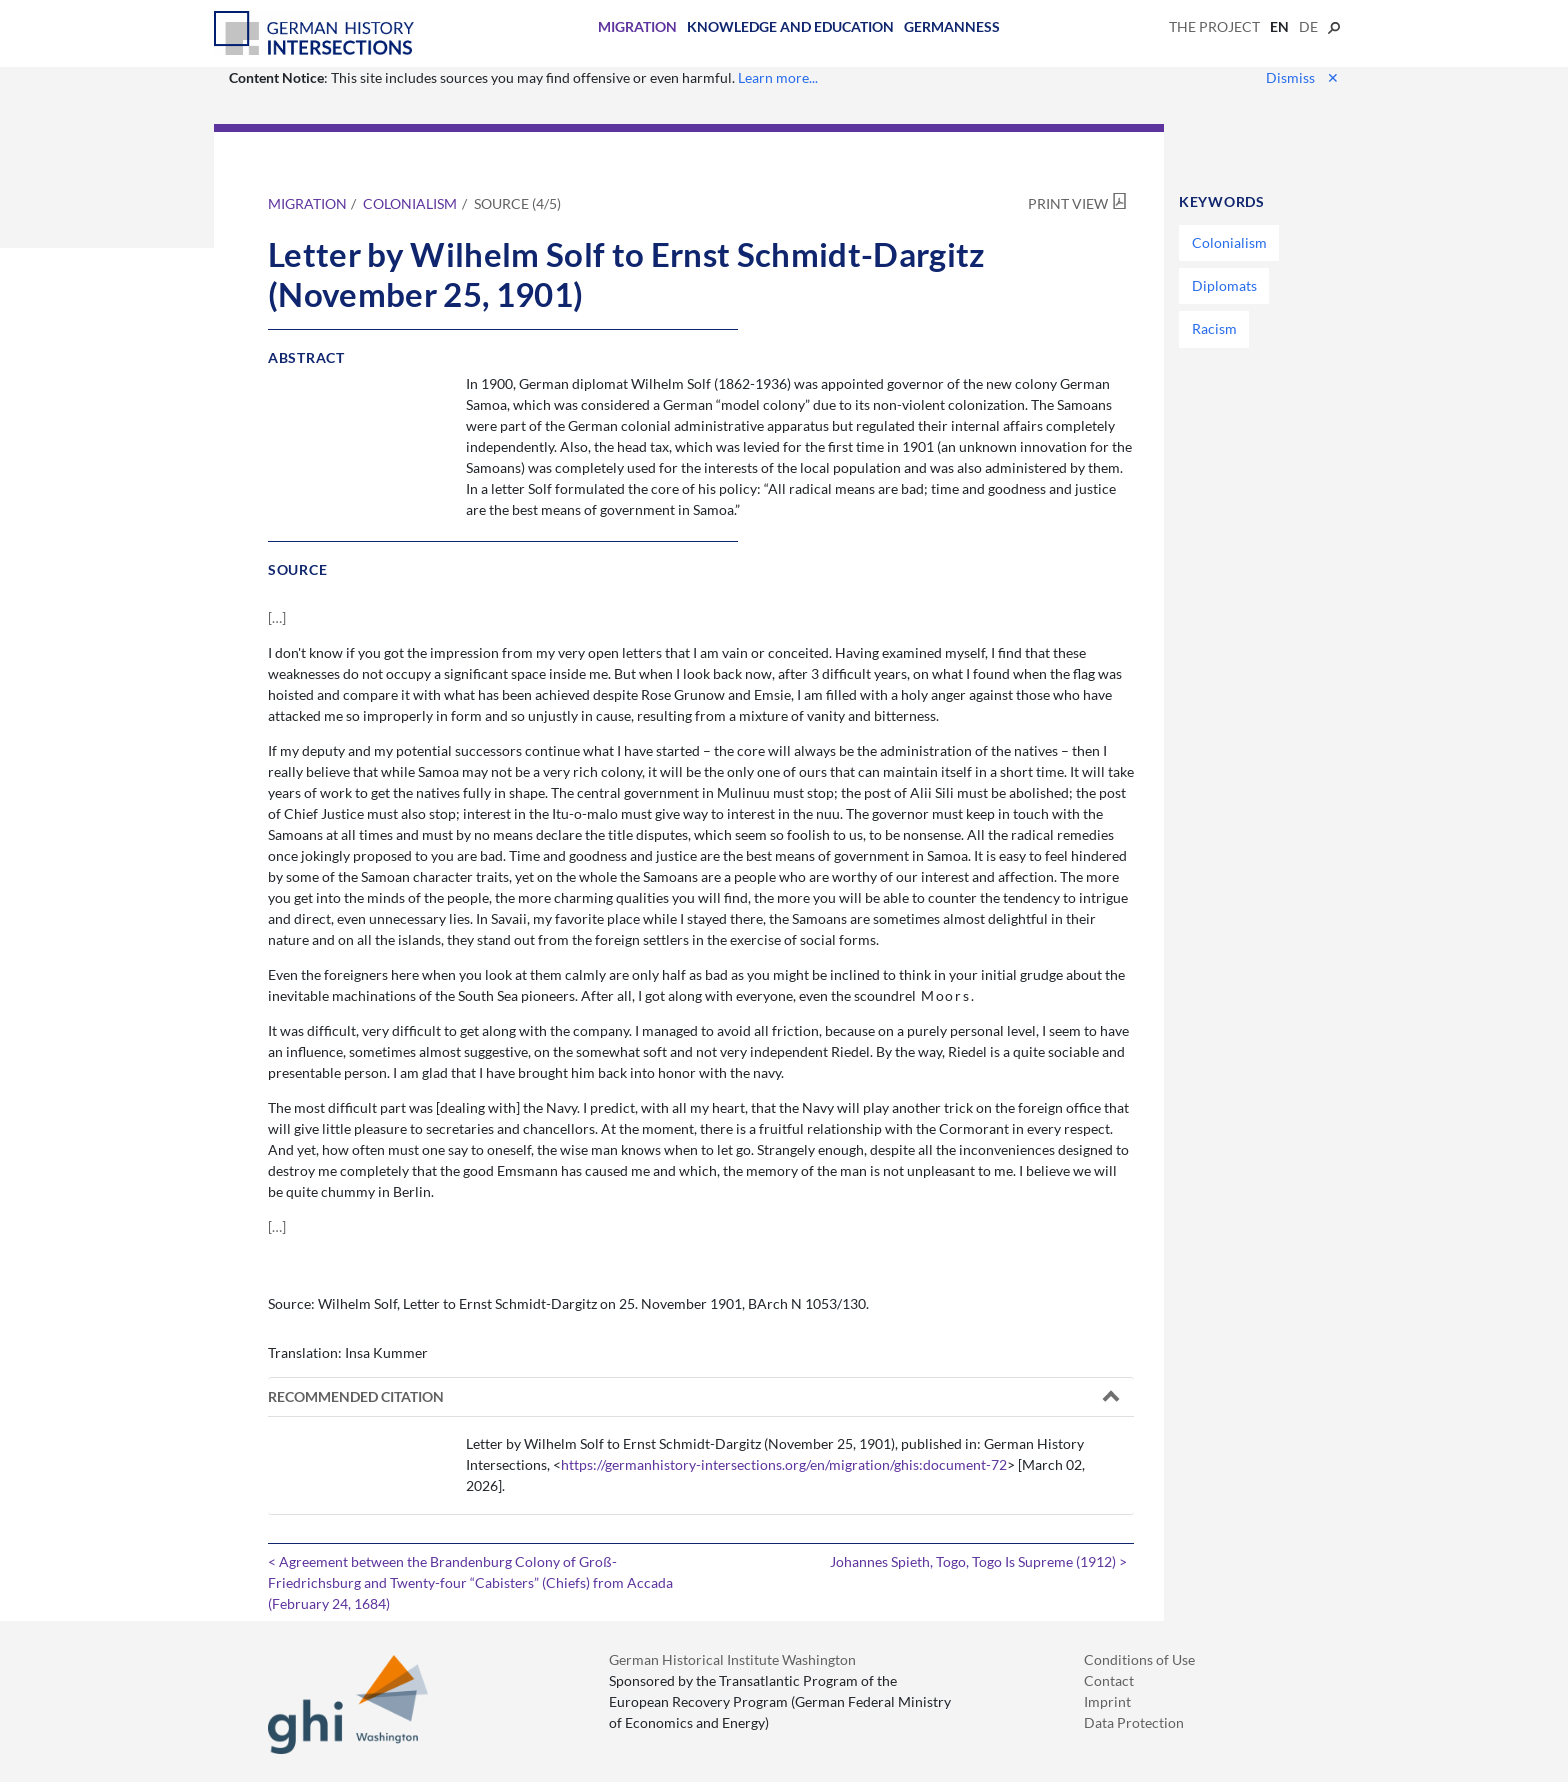 This screenshot has height=1782, width=1568. Describe the element at coordinates (978, 1561) in the screenshot. I see `Johannes Spieth, Togo, Togo Is Supreme (1912) >` at that location.